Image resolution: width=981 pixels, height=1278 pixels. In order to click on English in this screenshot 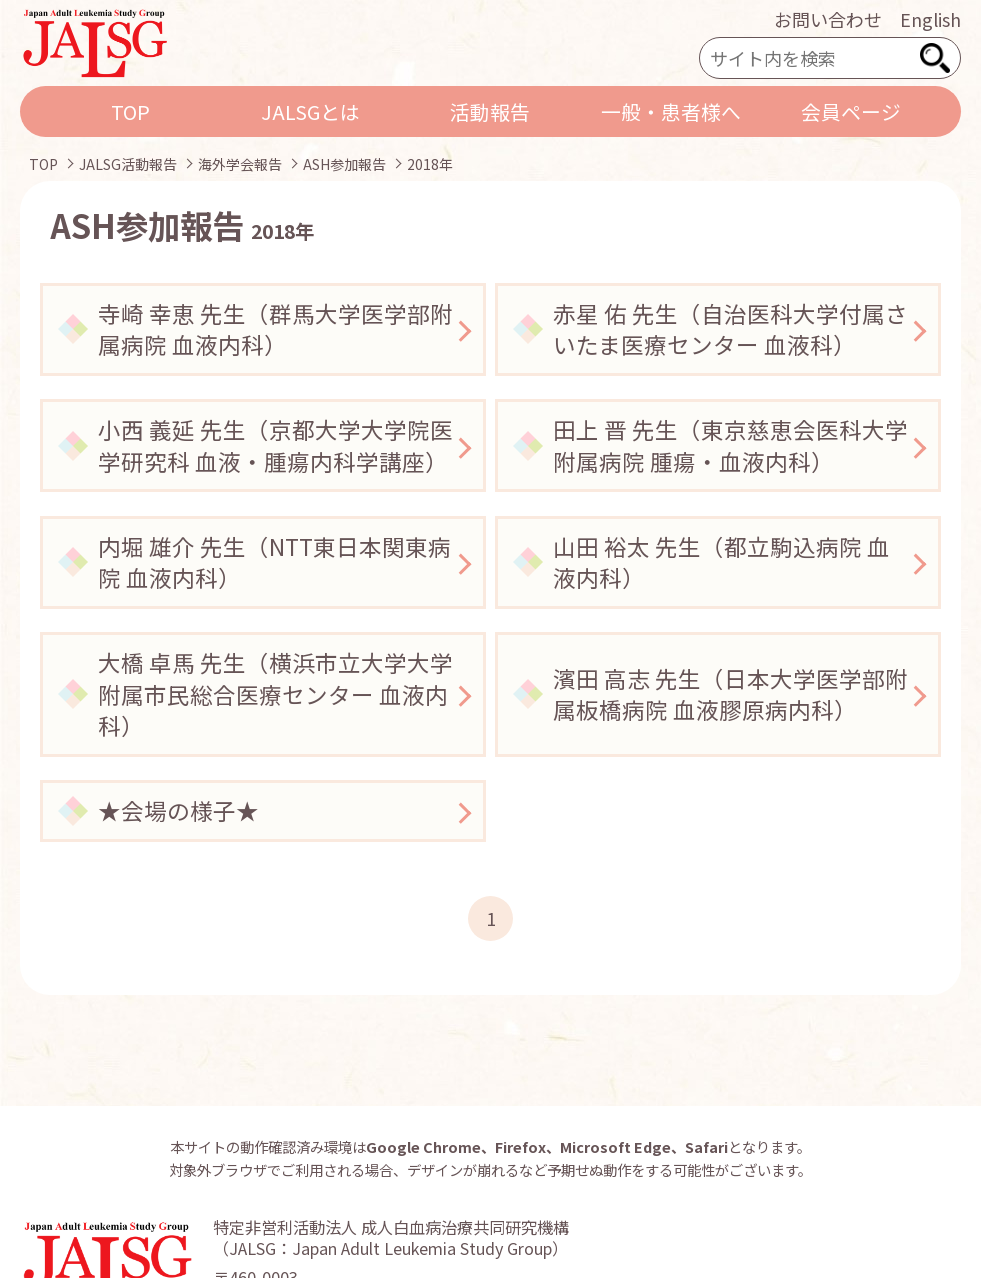, I will do `click(930, 19)`.